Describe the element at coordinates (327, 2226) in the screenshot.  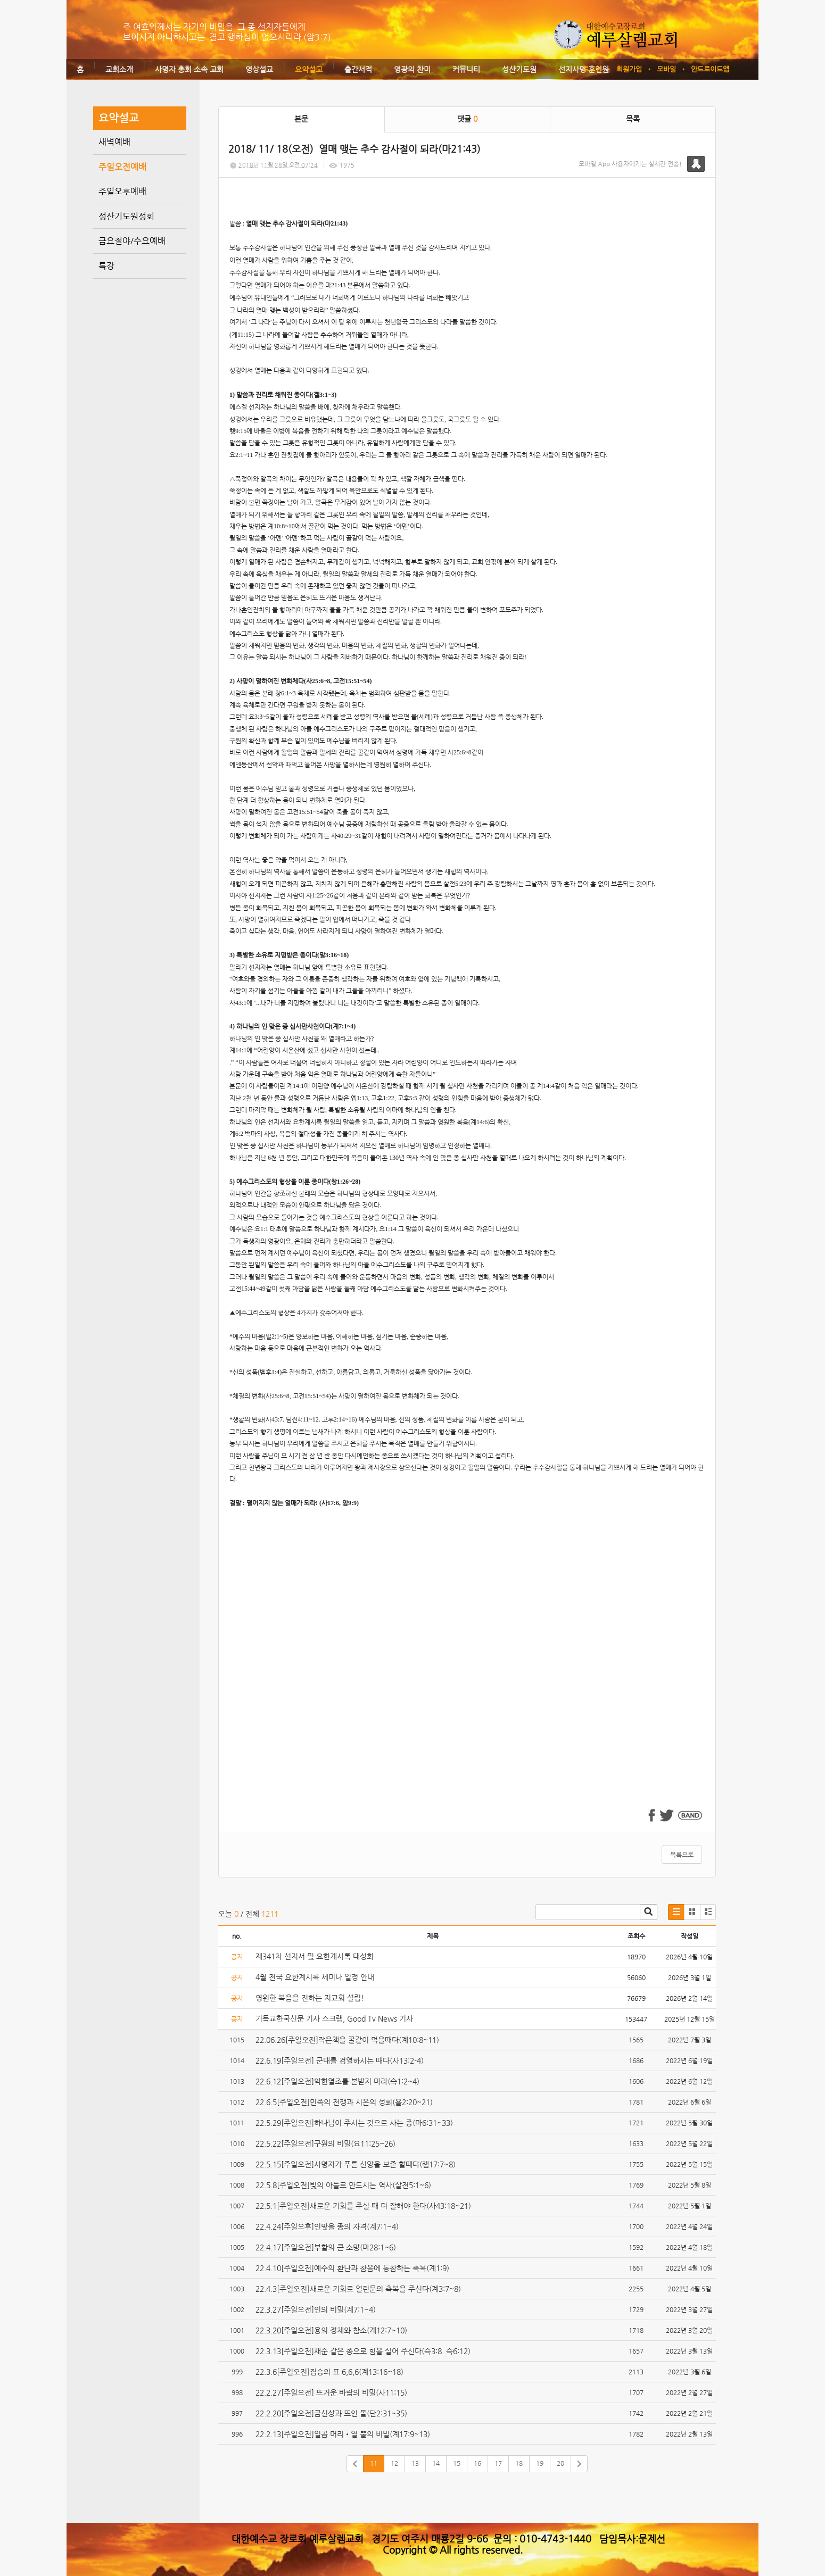
I see `22.4.24[주일오후]인맞을 종의 자격(계7:1~4)` at that location.